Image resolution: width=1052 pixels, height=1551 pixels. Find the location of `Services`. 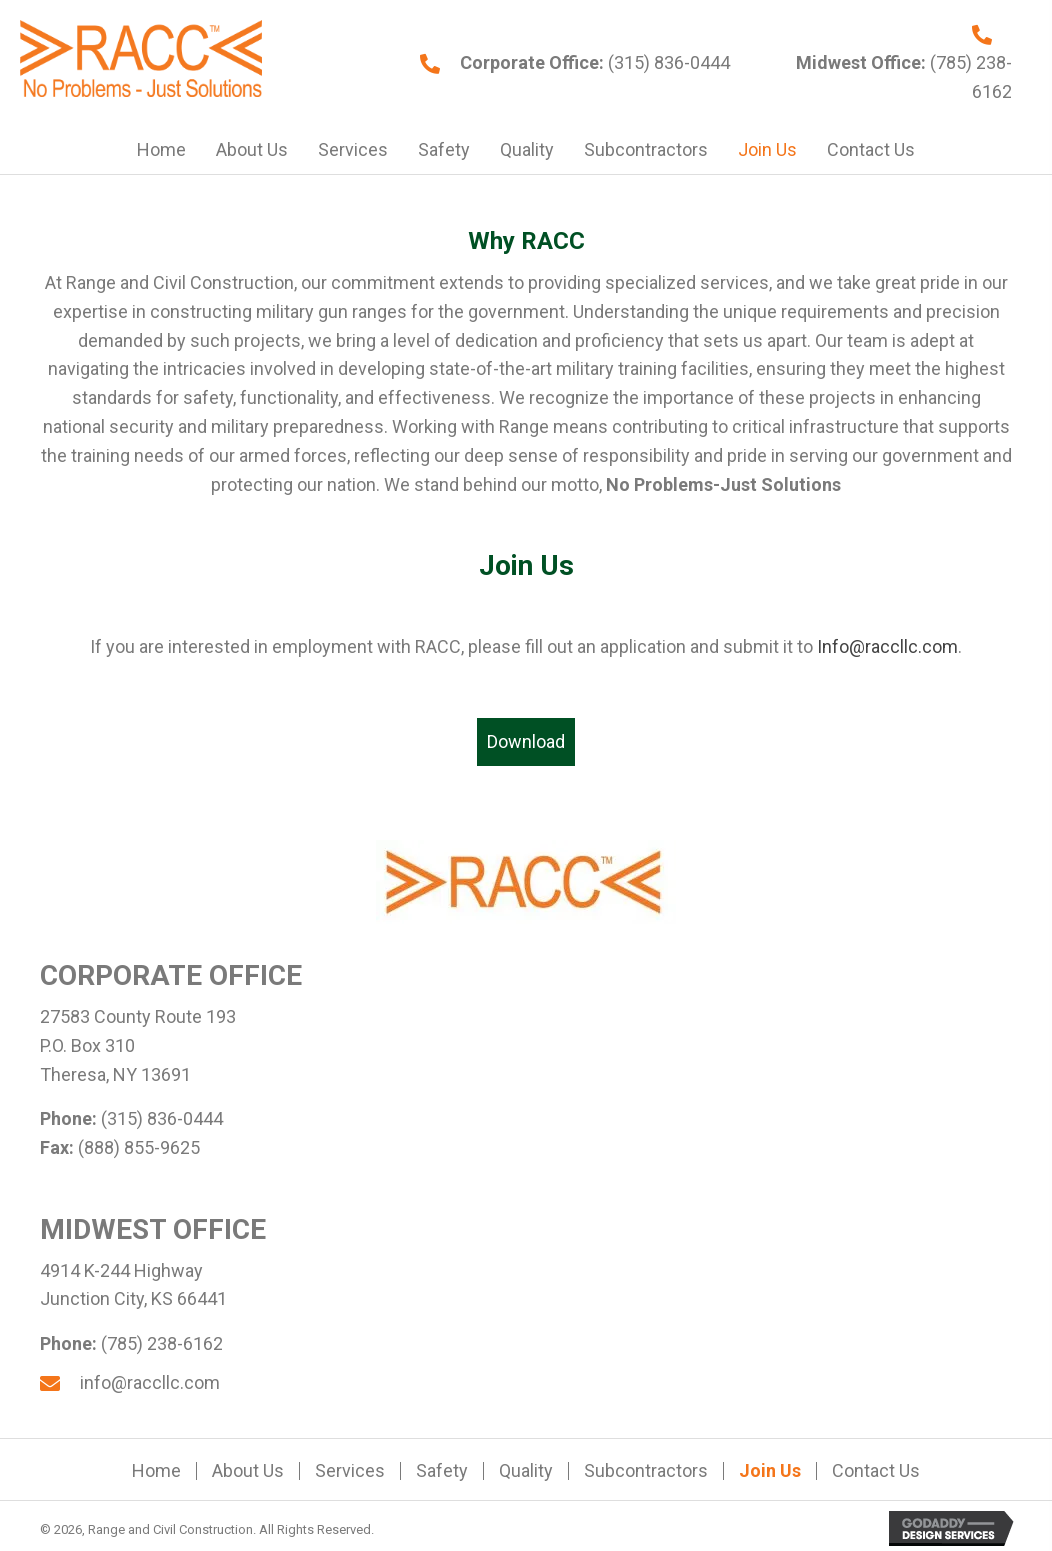

Services is located at coordinates (350, 1471).